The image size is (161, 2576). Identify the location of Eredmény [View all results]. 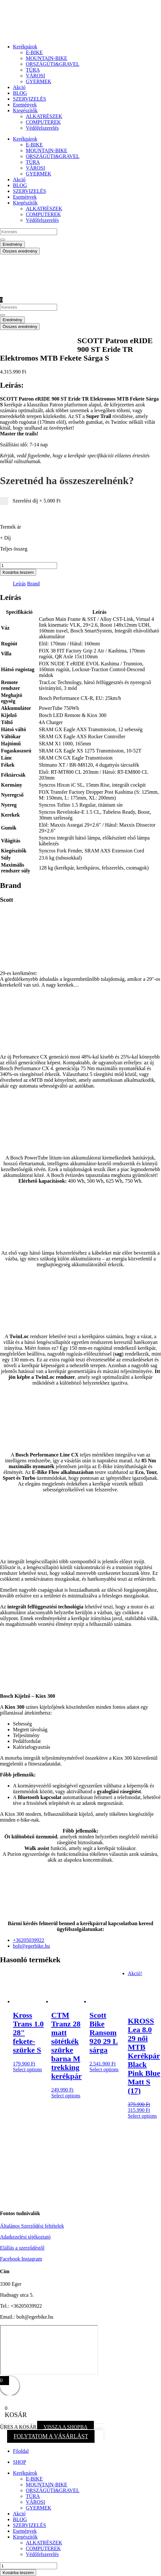
(12, 244).